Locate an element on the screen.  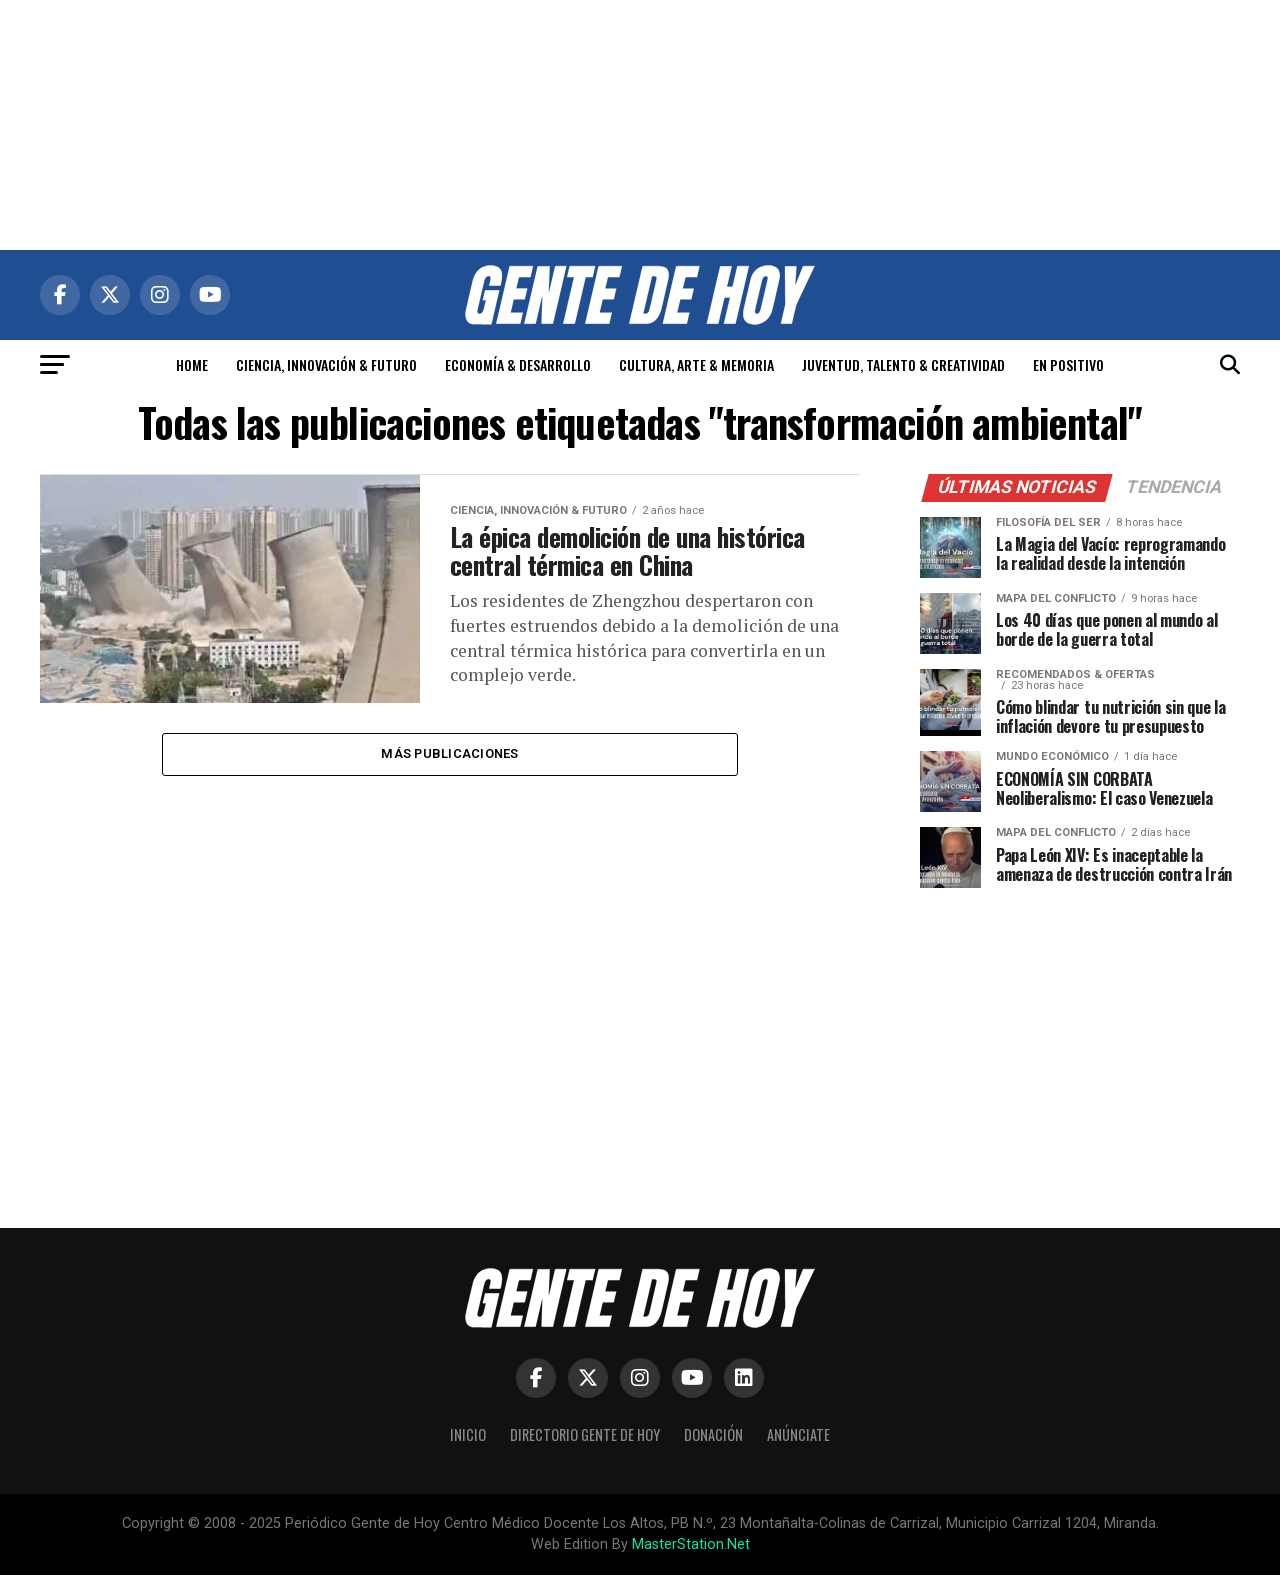
JUVENTUD, TALENTO & CREATIVIDAD is located at coordinates (903, 364).